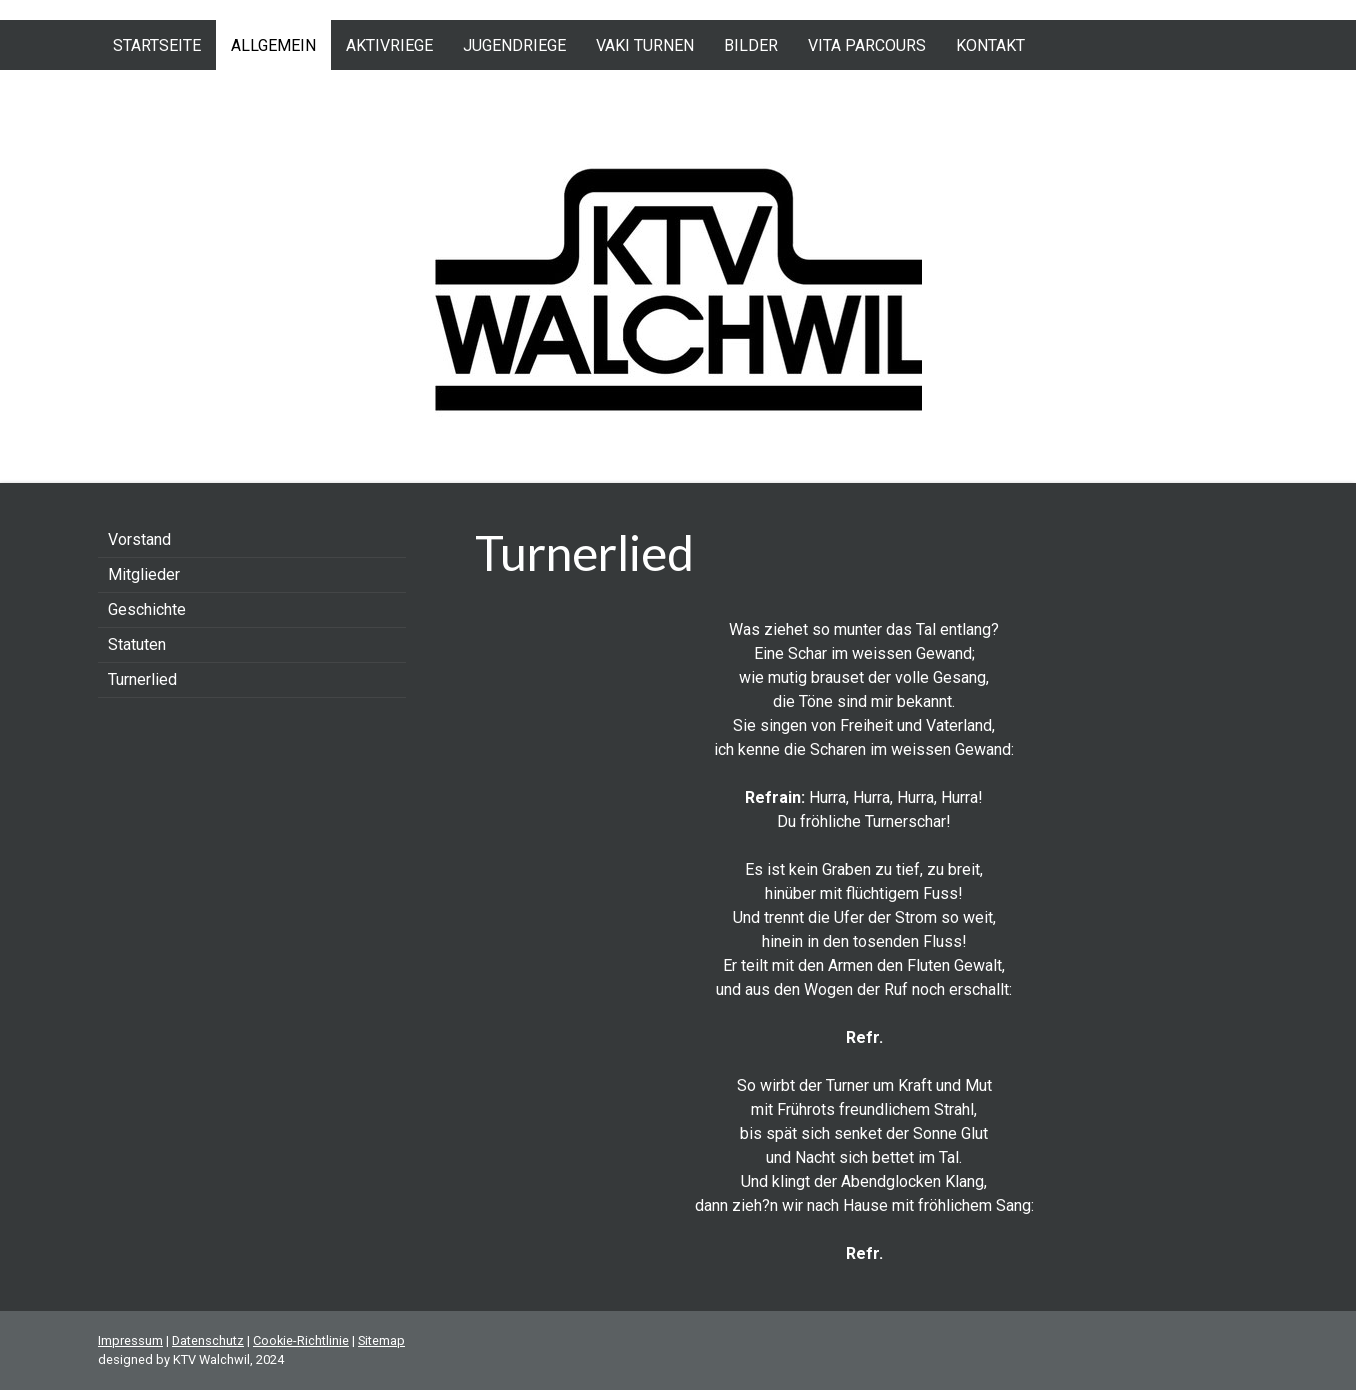  I want to click on Bilder, so click(751, 45).